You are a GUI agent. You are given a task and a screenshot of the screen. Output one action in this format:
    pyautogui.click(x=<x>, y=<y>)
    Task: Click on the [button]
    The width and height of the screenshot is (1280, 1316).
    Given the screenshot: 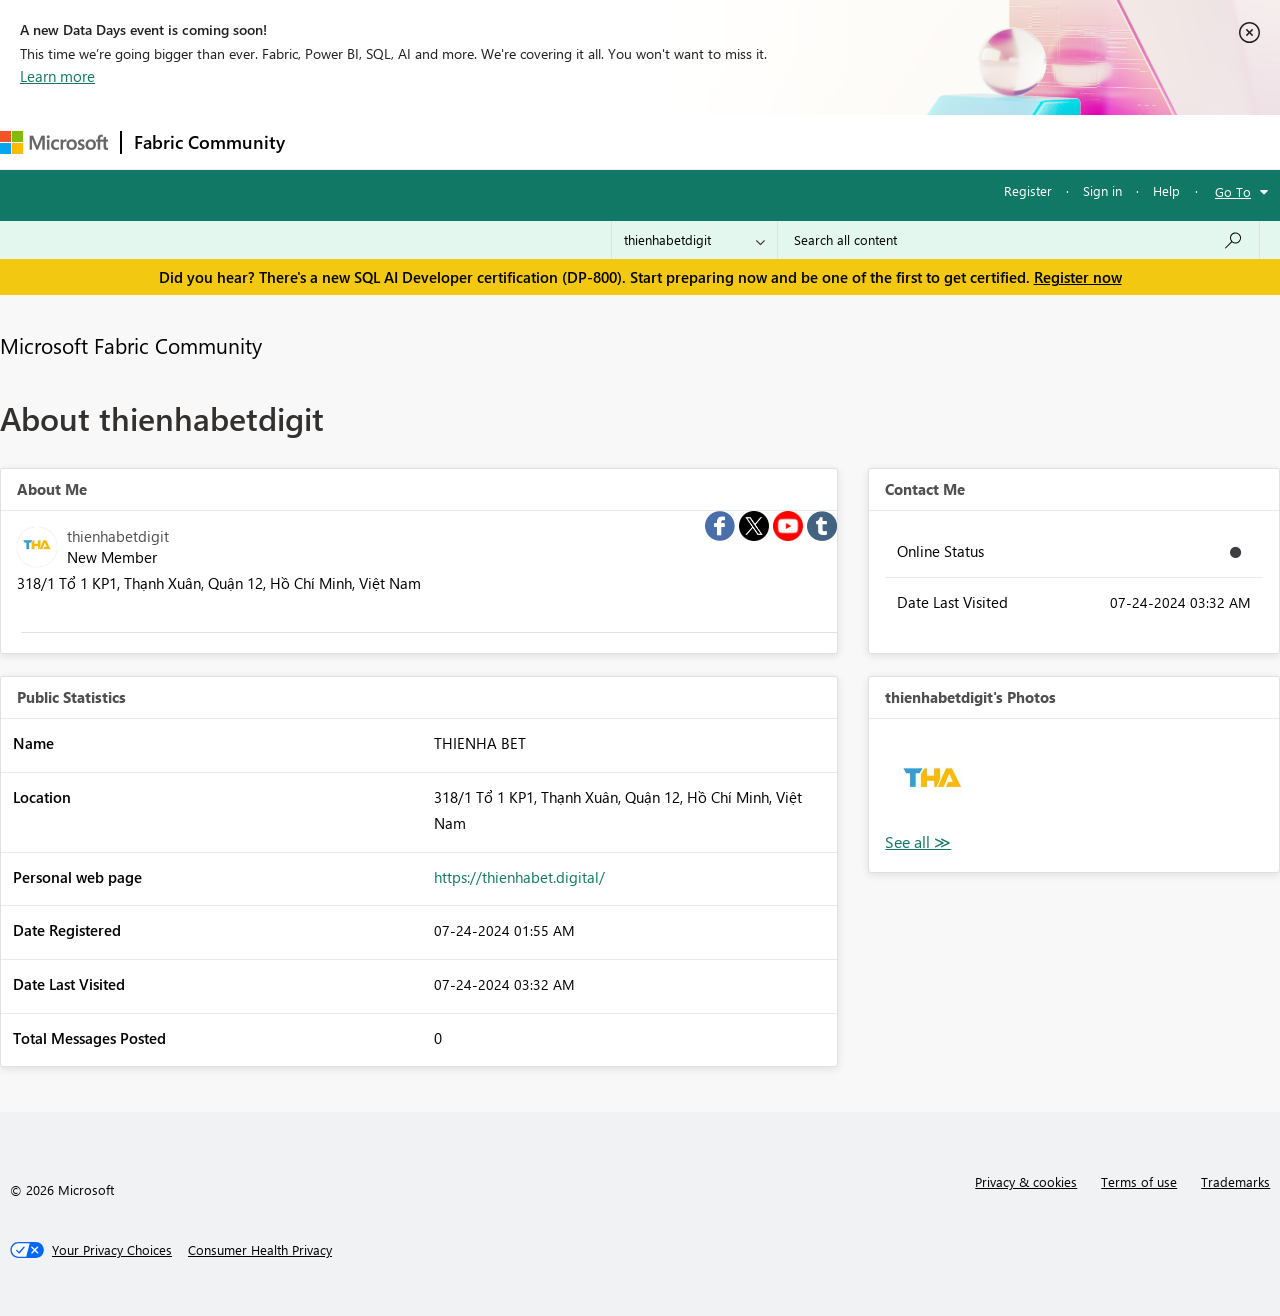 What is the action you would take?
    pyautogui.click(x=932, y=782)
    